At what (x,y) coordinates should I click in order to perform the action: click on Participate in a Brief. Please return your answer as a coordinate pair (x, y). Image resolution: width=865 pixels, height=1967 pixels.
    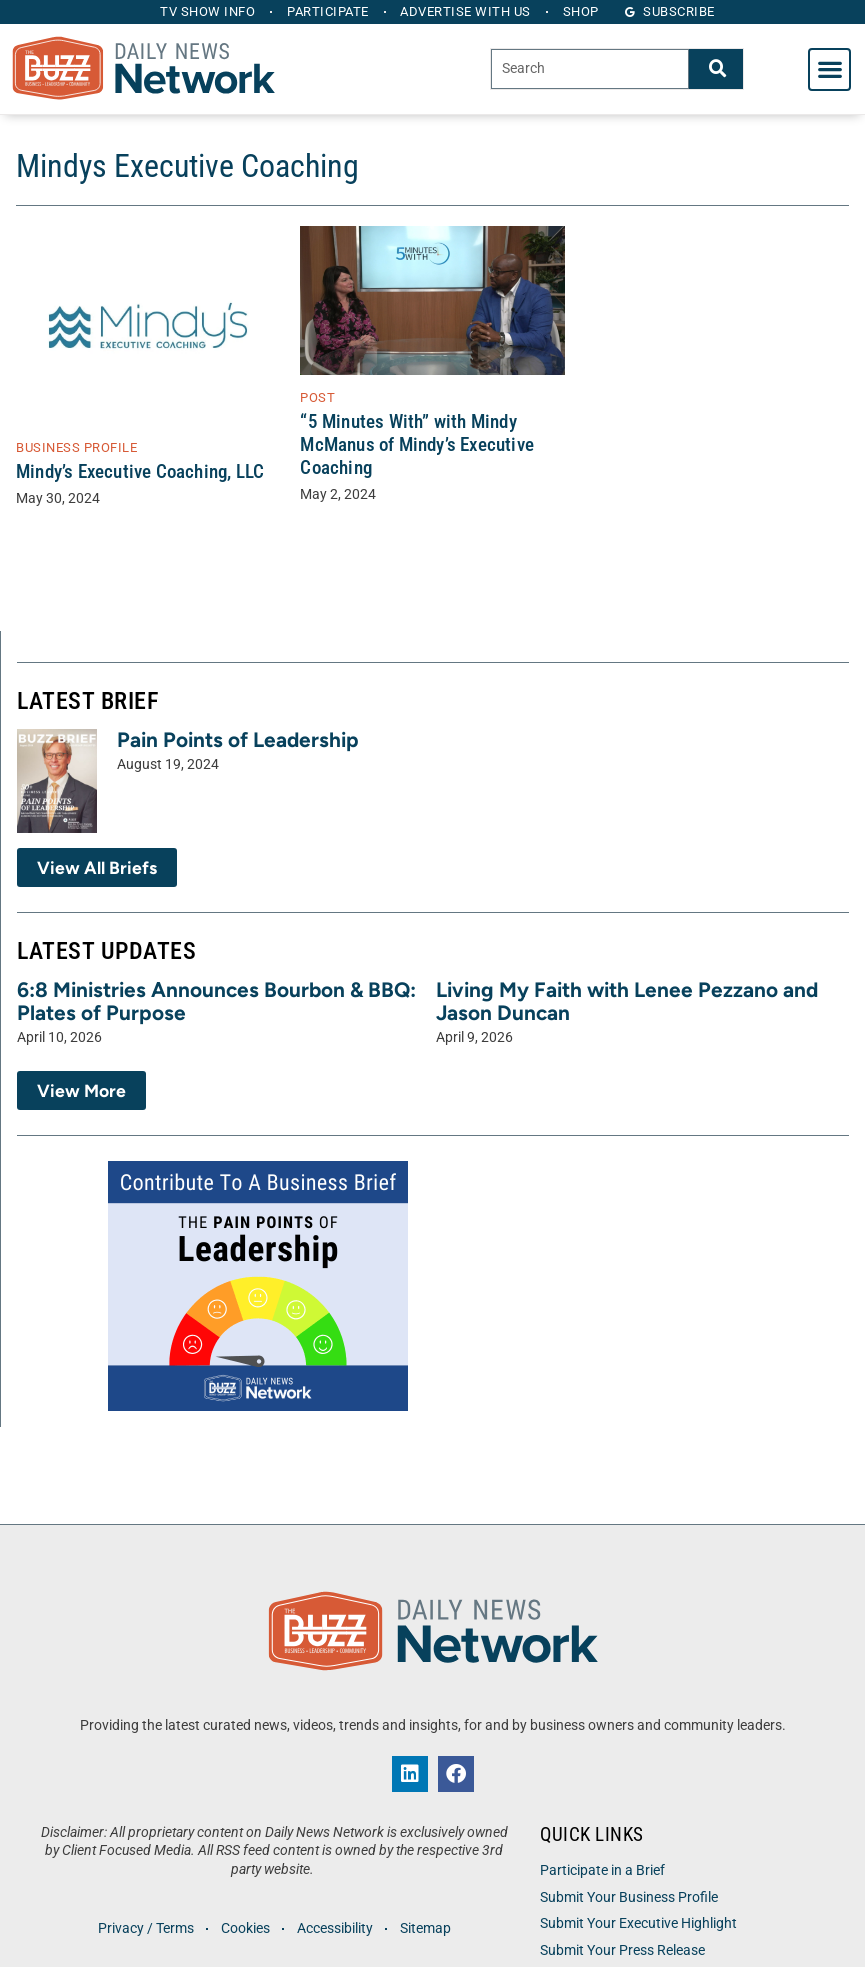
    Looking at the image, I should click on (602, 1870).